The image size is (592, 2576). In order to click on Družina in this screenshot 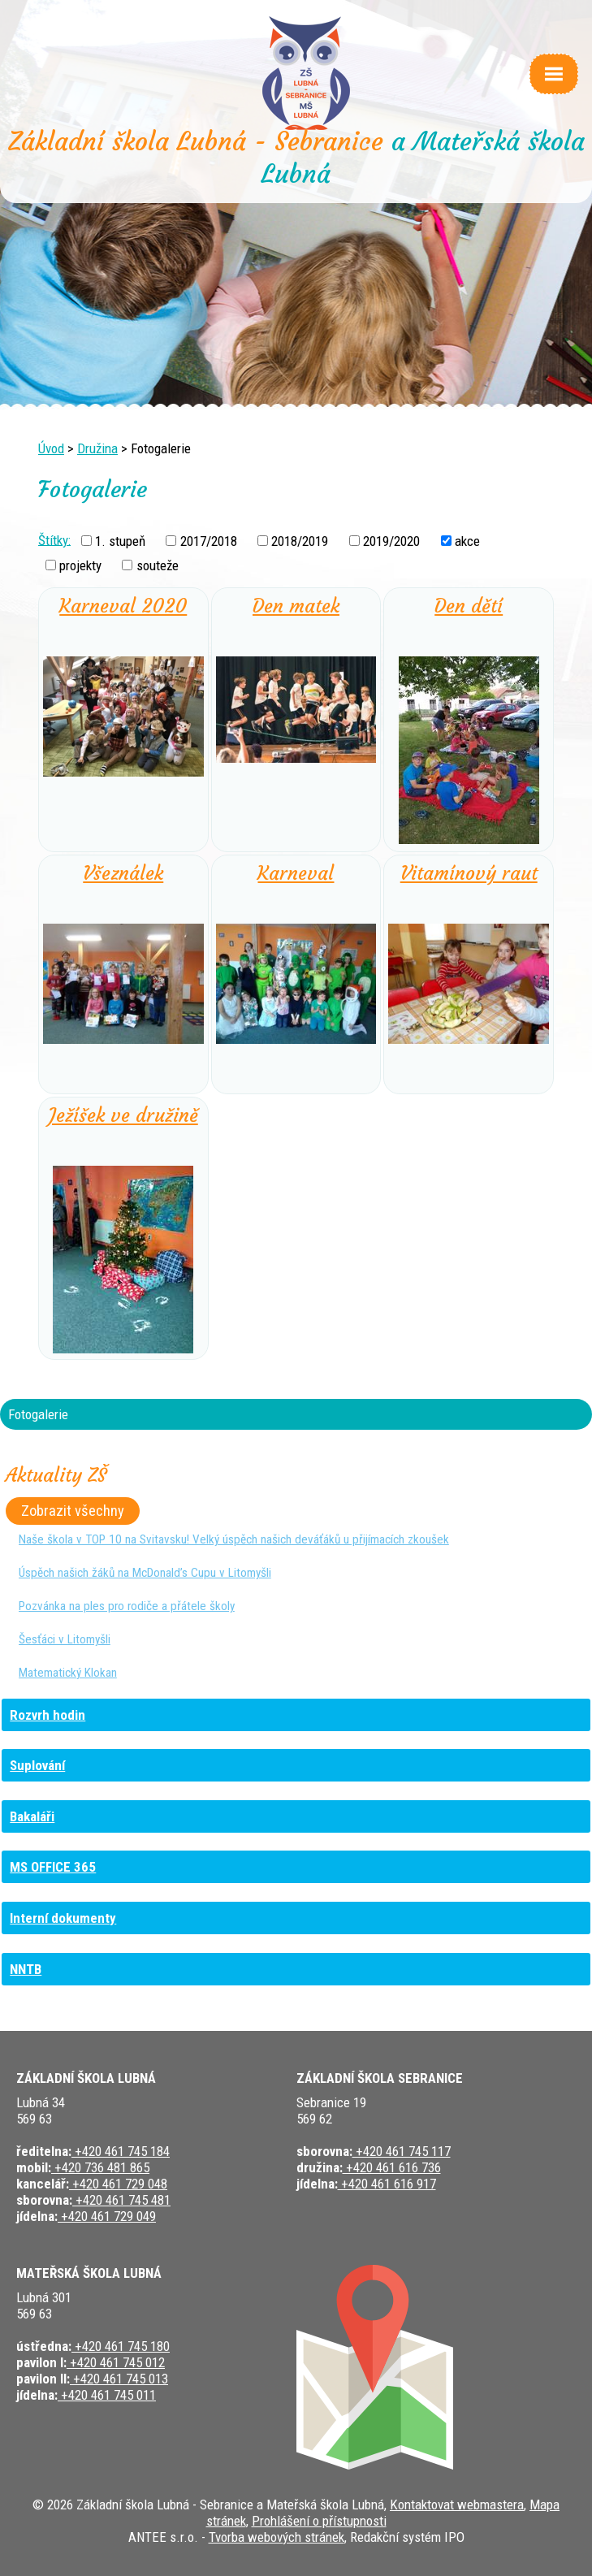, I will do `click(97, 448)`.